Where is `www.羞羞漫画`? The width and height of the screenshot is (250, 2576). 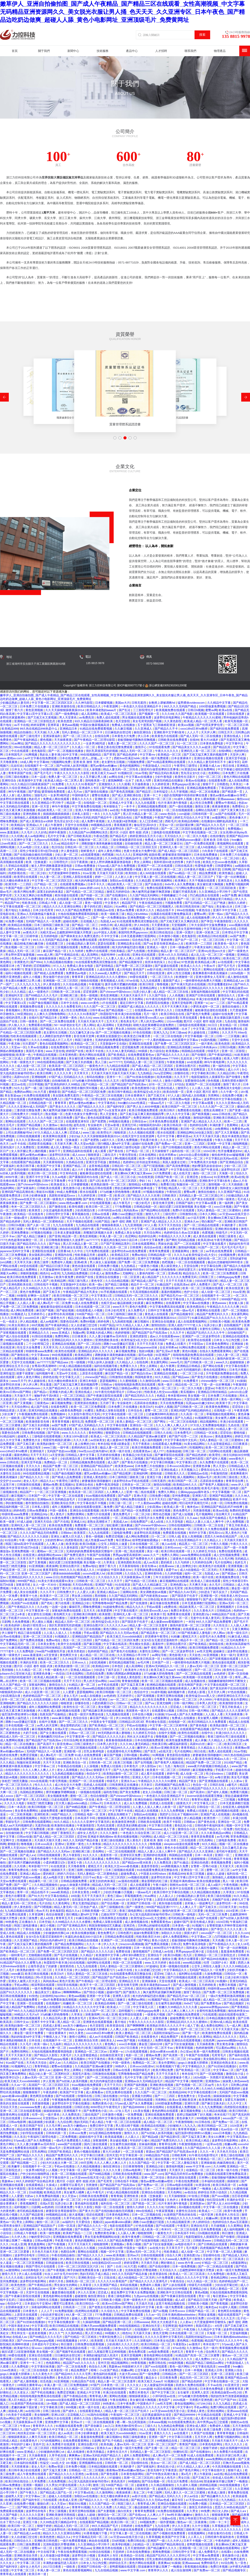 www.羞羞漫画 is located at coordinates (10, 832).